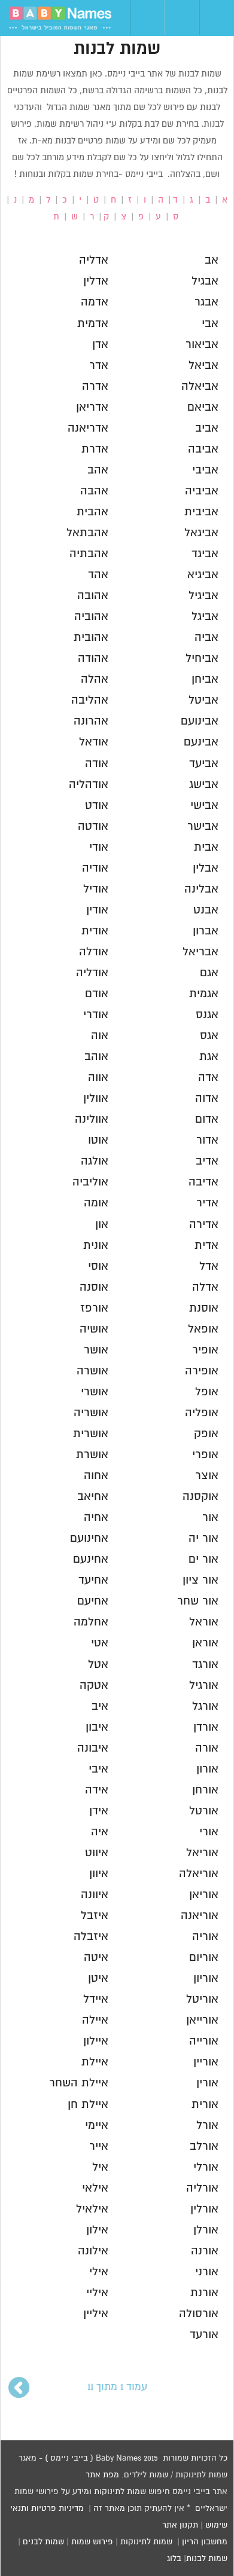 The image size is (234, 2576). I want to click on אושר, so click(96, 1350).